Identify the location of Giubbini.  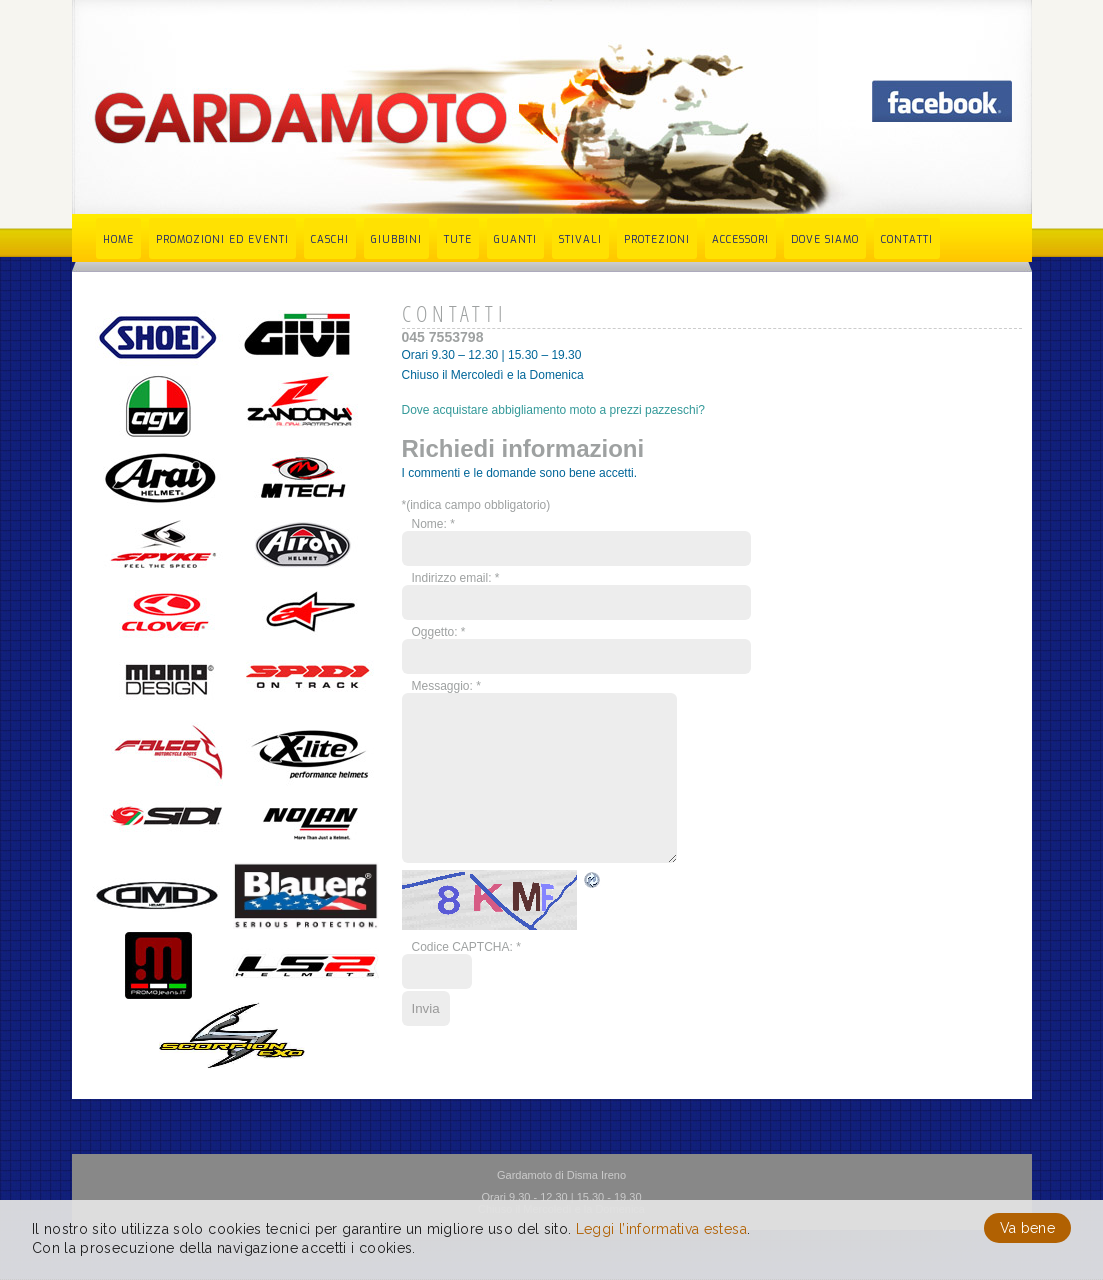
(396, 239).